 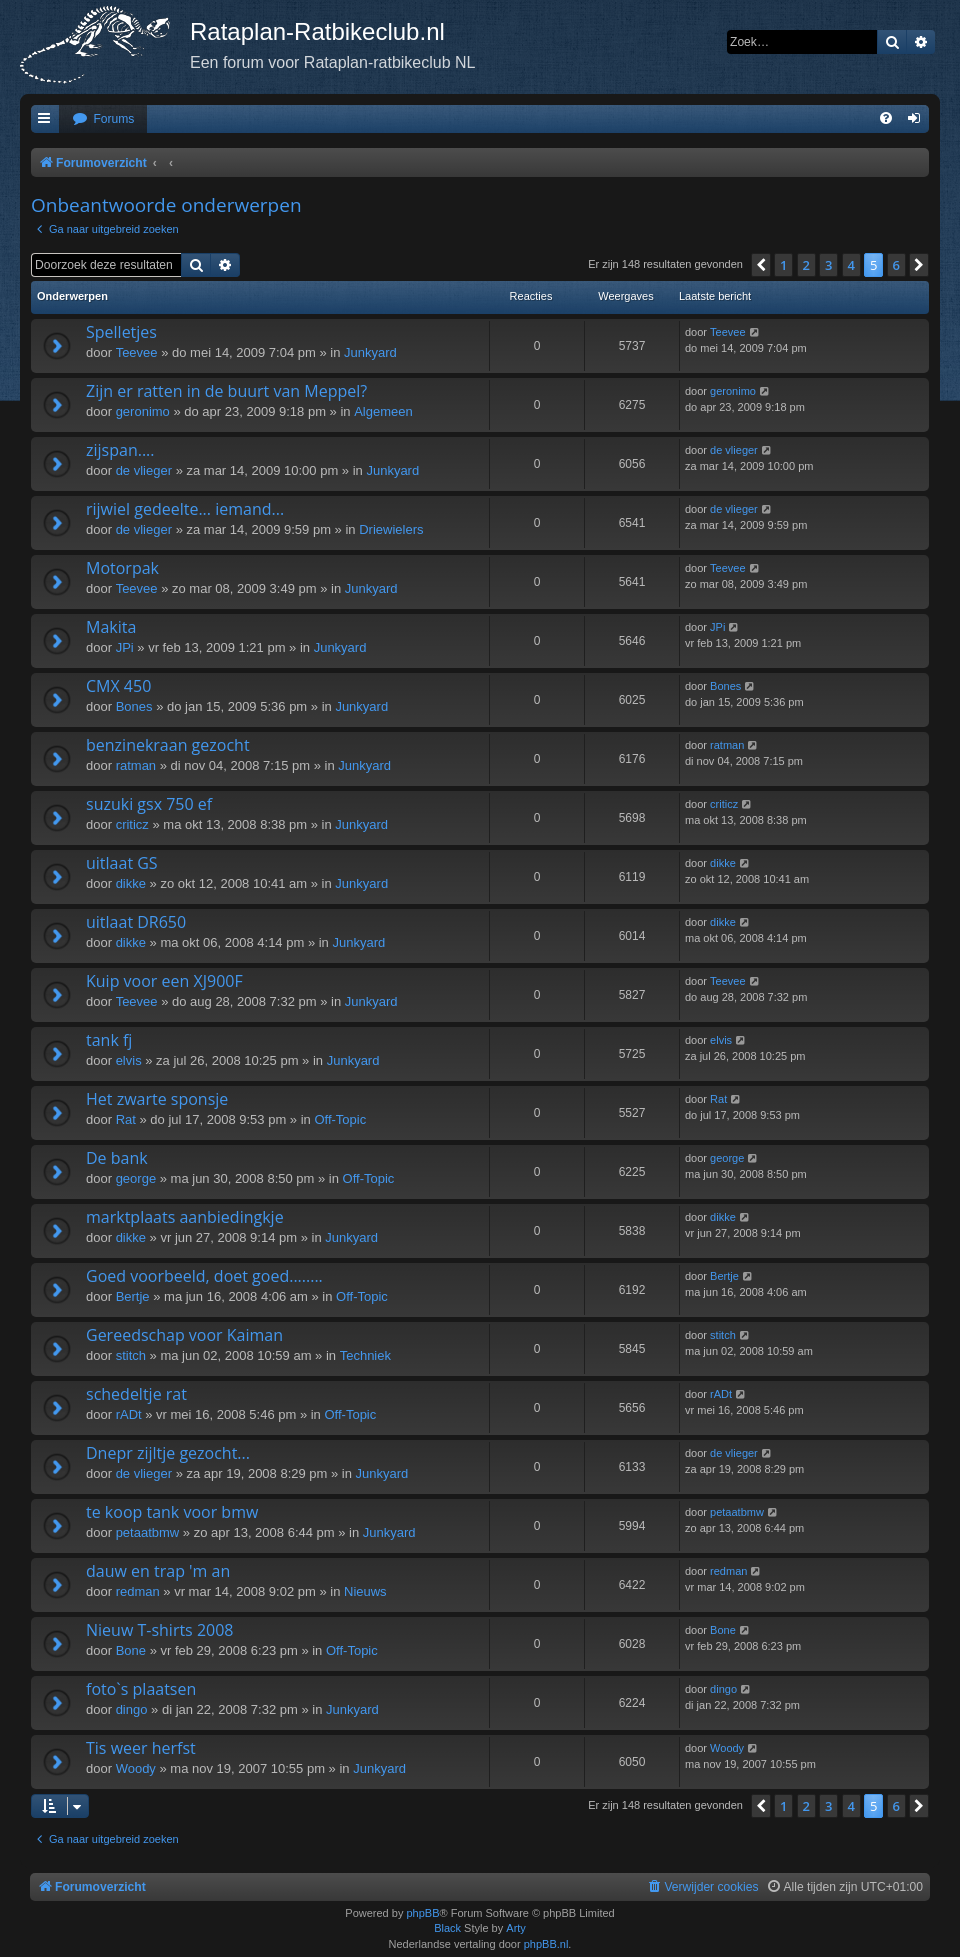 What do you see at coordinates (168, 745) in the screenshot?
I see `benzinekraan gezocht` at bounding box center [168, 745].